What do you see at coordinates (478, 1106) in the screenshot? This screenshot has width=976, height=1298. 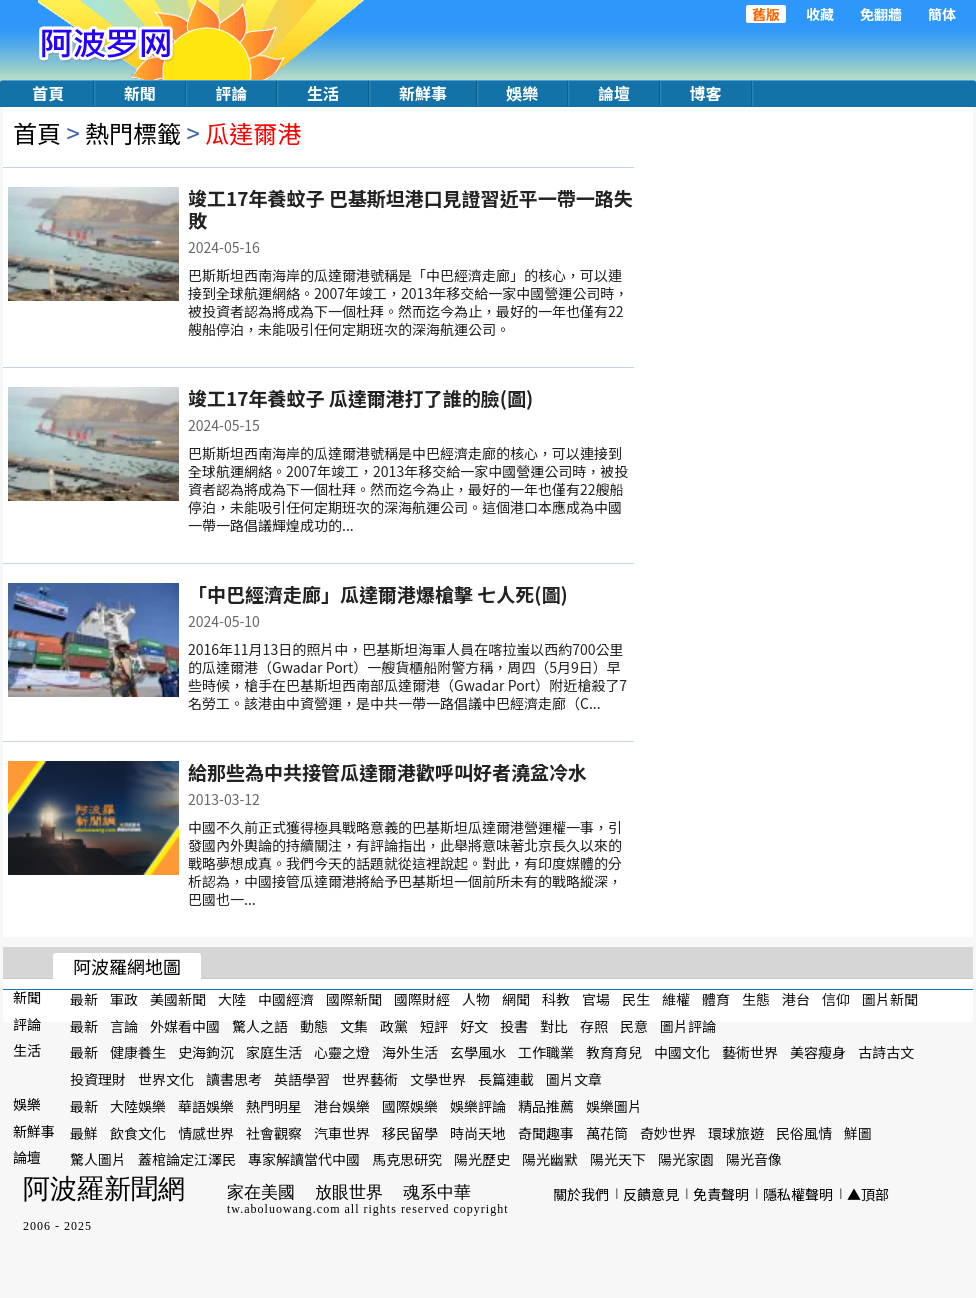 I see `娛樂評論` at bounding box center [478, 1106].